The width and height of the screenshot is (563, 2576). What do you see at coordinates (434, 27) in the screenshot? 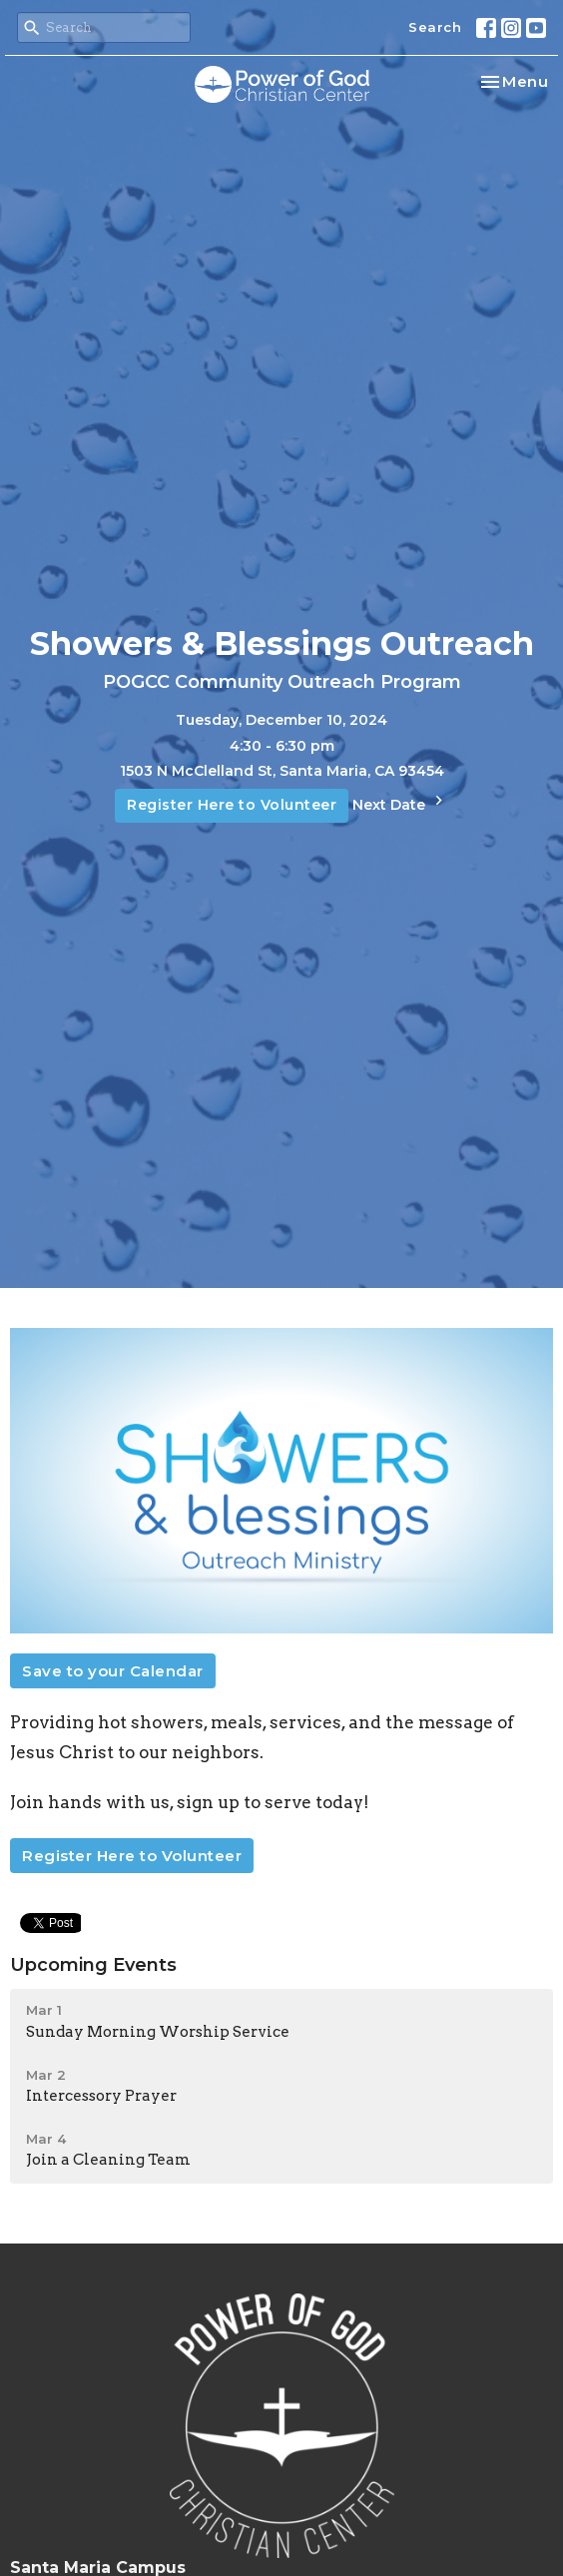
I see `Search` at bounding box center [434, 27].